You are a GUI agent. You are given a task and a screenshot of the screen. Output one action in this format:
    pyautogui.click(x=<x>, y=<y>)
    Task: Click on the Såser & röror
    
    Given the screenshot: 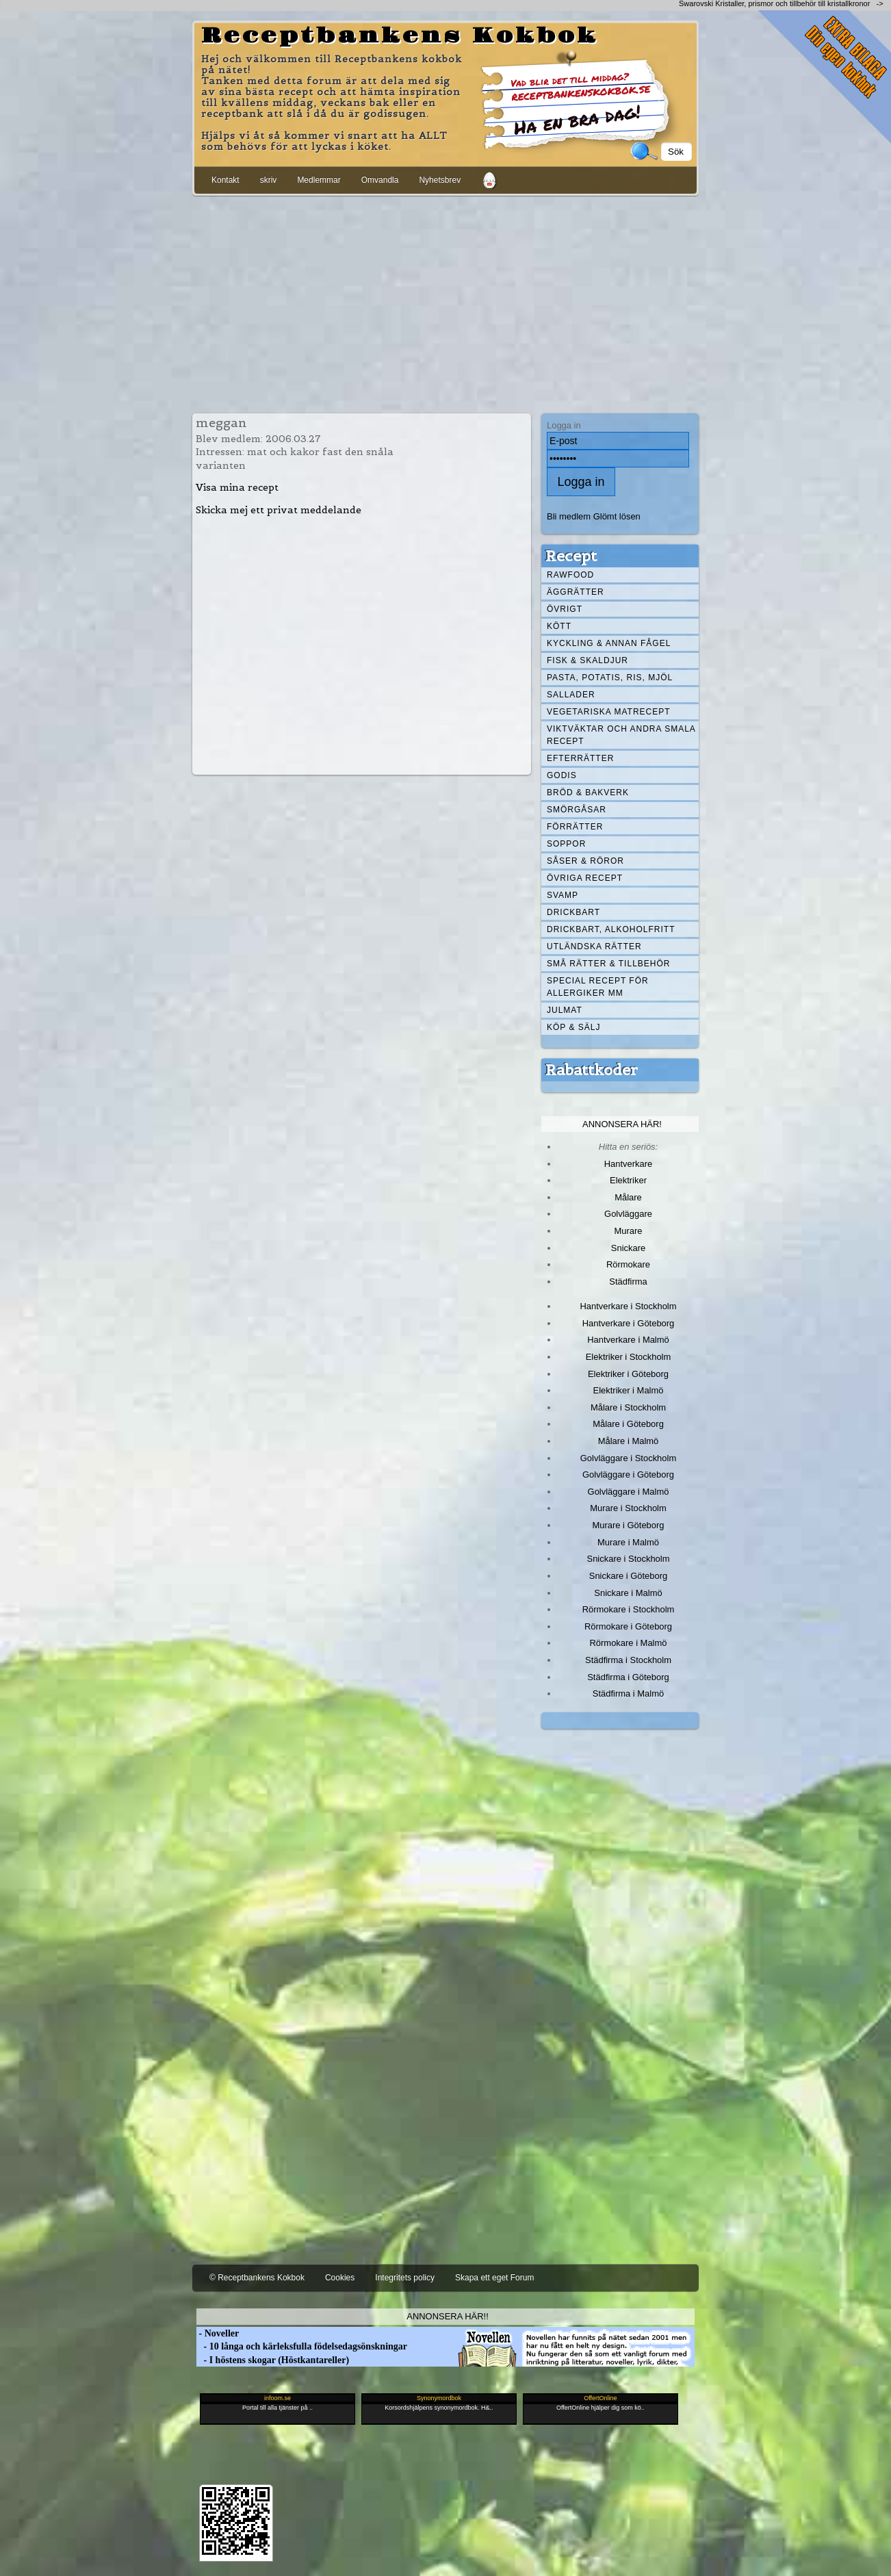 What is the action you would take?
    pyautogui.click(x=585, y=861)
    